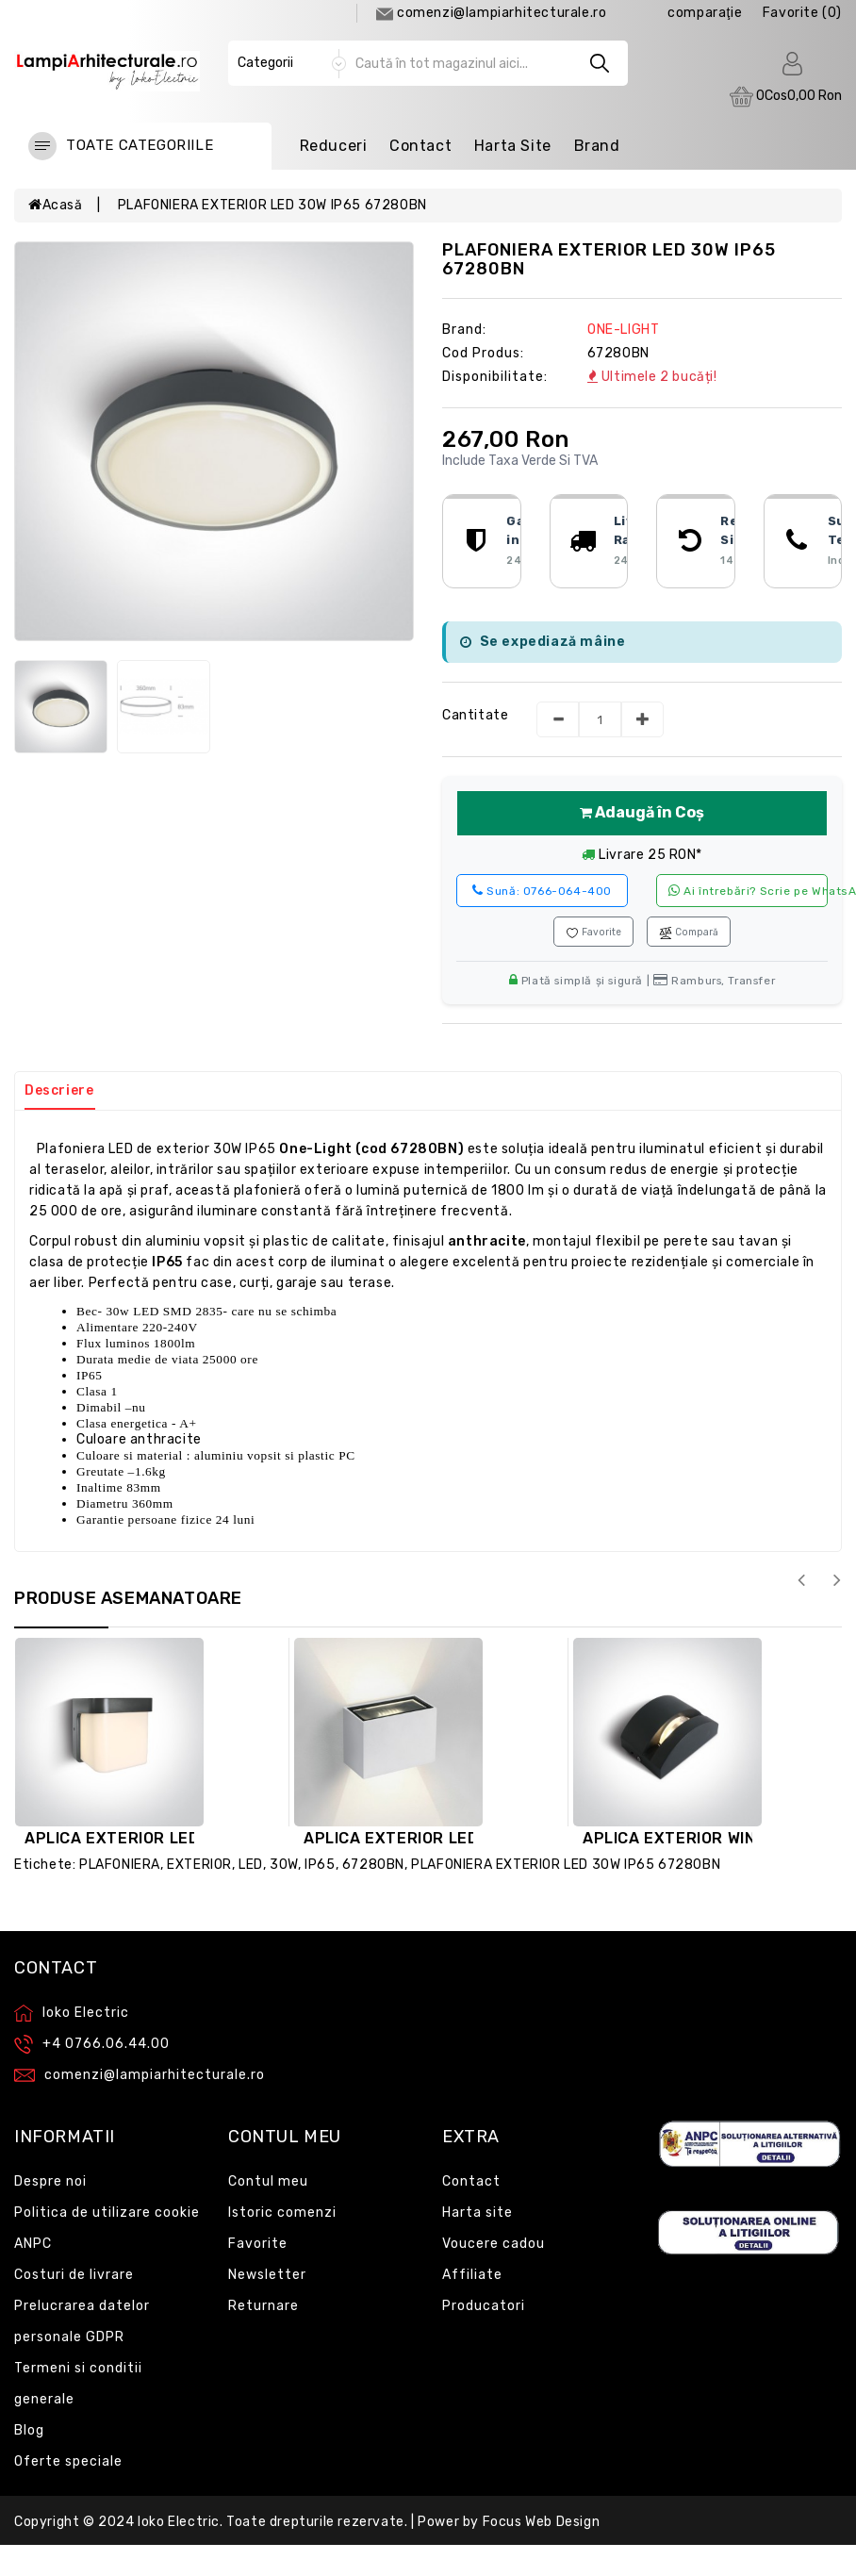 The width and height of the screenshot is (856, 2576). I want to click on Focus Web Design, so click(542, 2522).